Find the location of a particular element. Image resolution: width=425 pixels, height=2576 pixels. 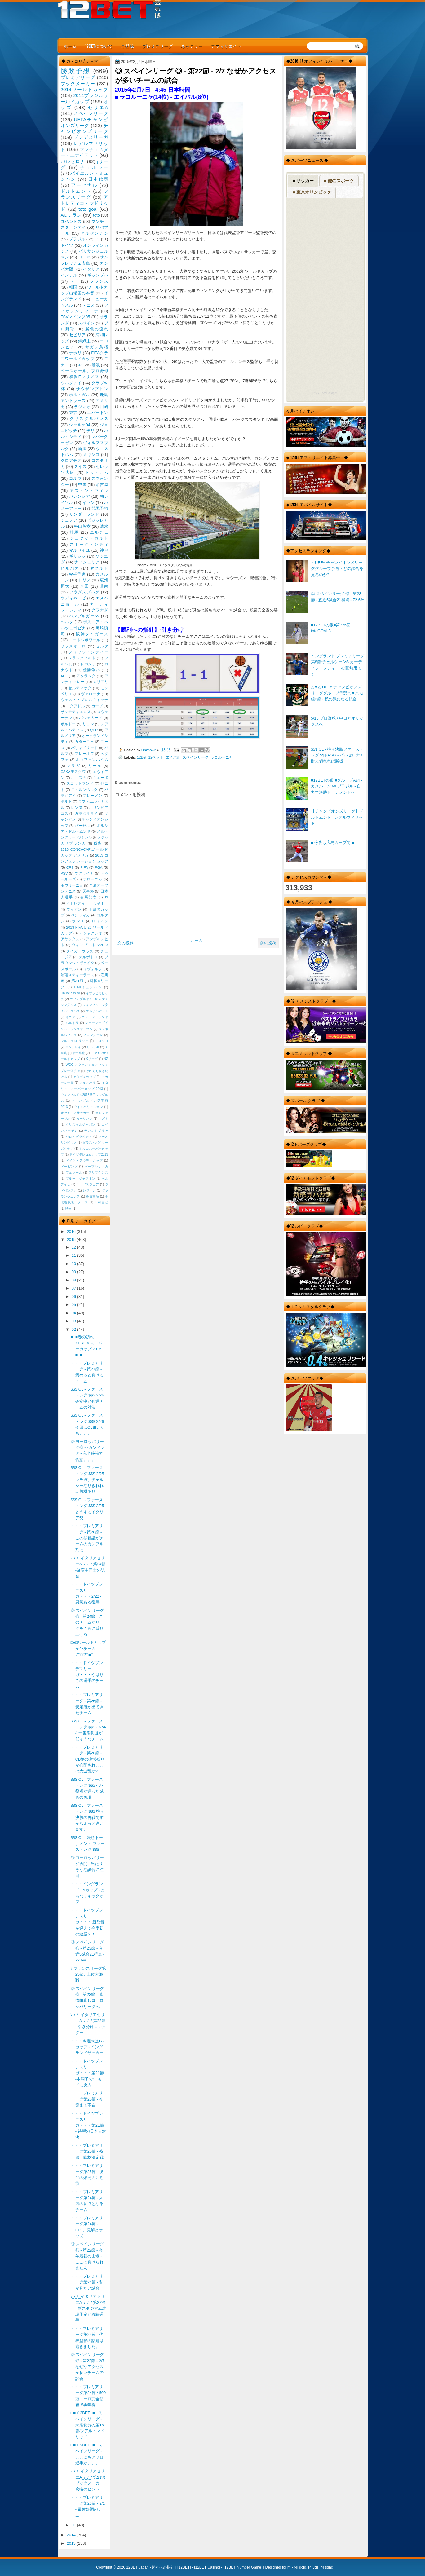

12BET is located at coordinates (184, 2567).